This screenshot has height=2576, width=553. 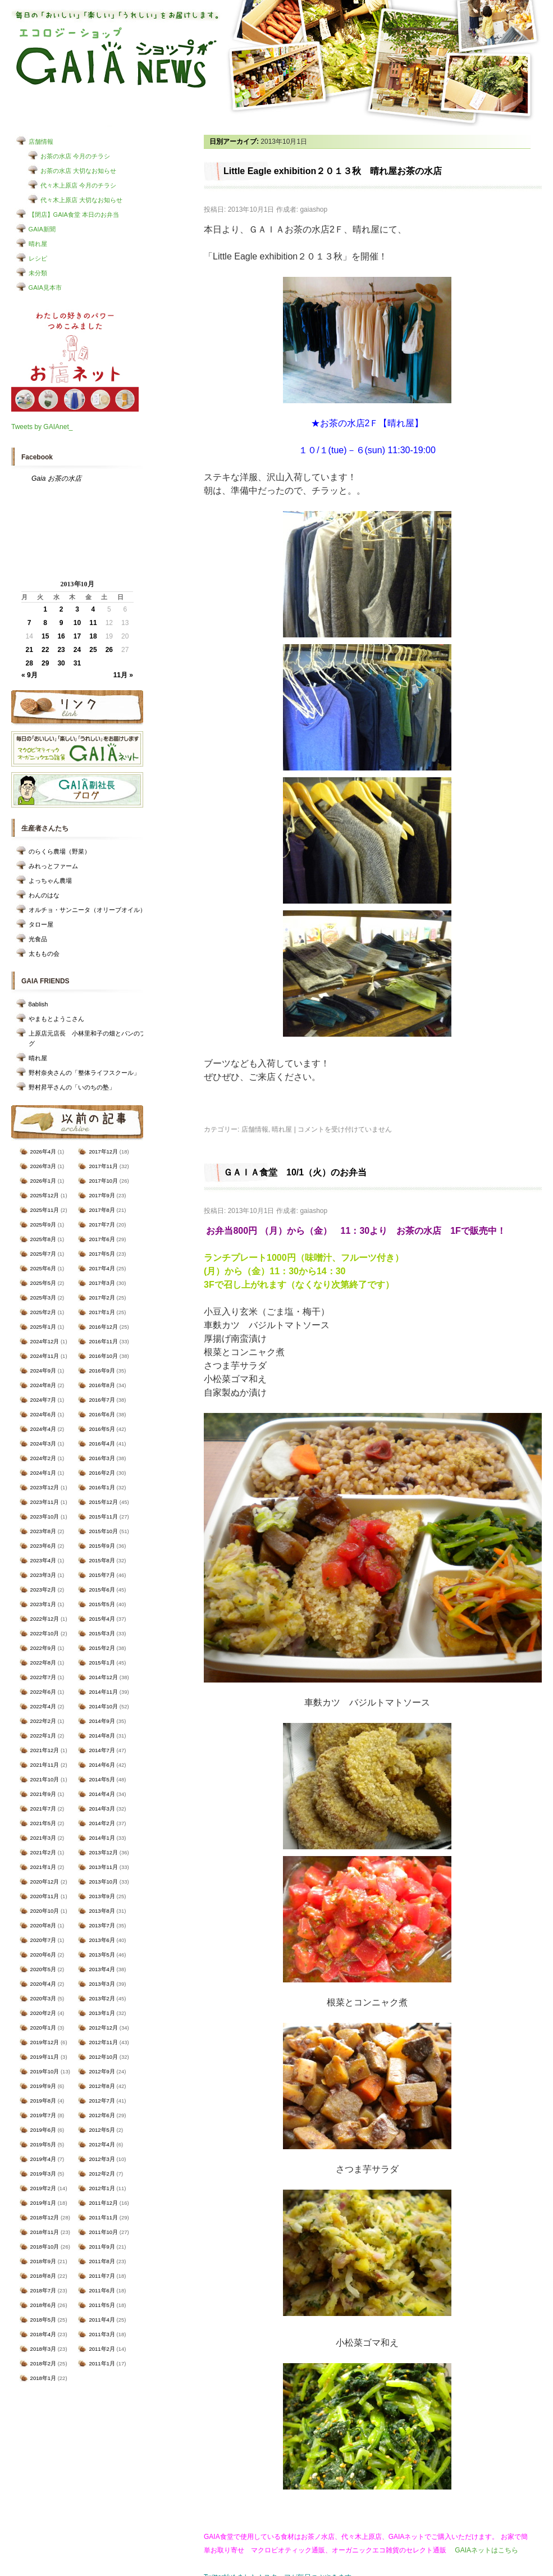 What do you see at coordinates (102, 2130) in the screenshot?
I see `2012年5月` at bounding box center [102, 2130].